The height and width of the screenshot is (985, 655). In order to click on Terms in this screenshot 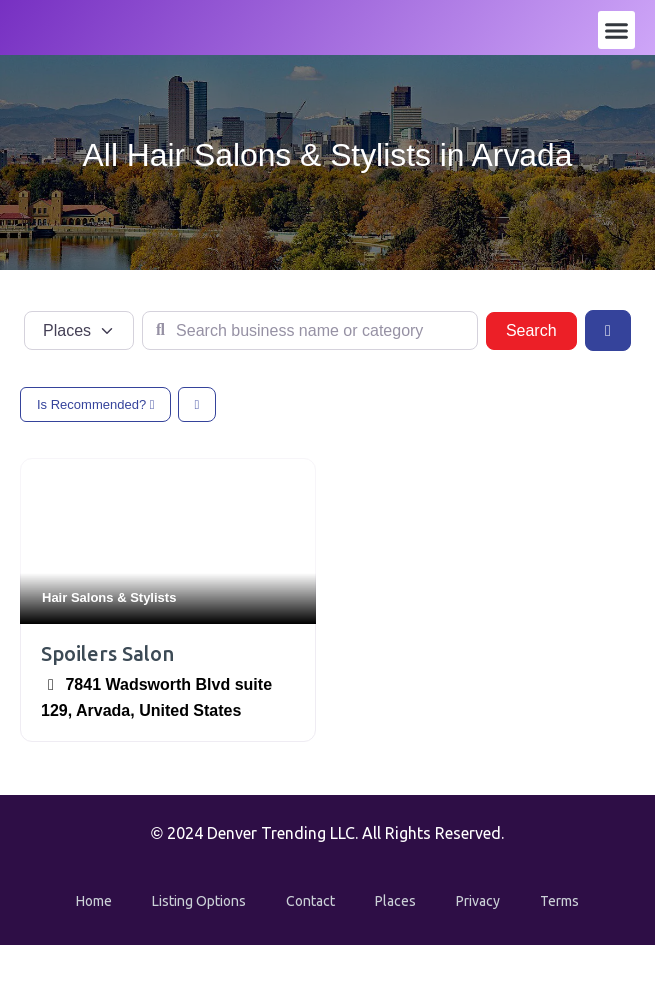, I will do `click(559, 901)`.